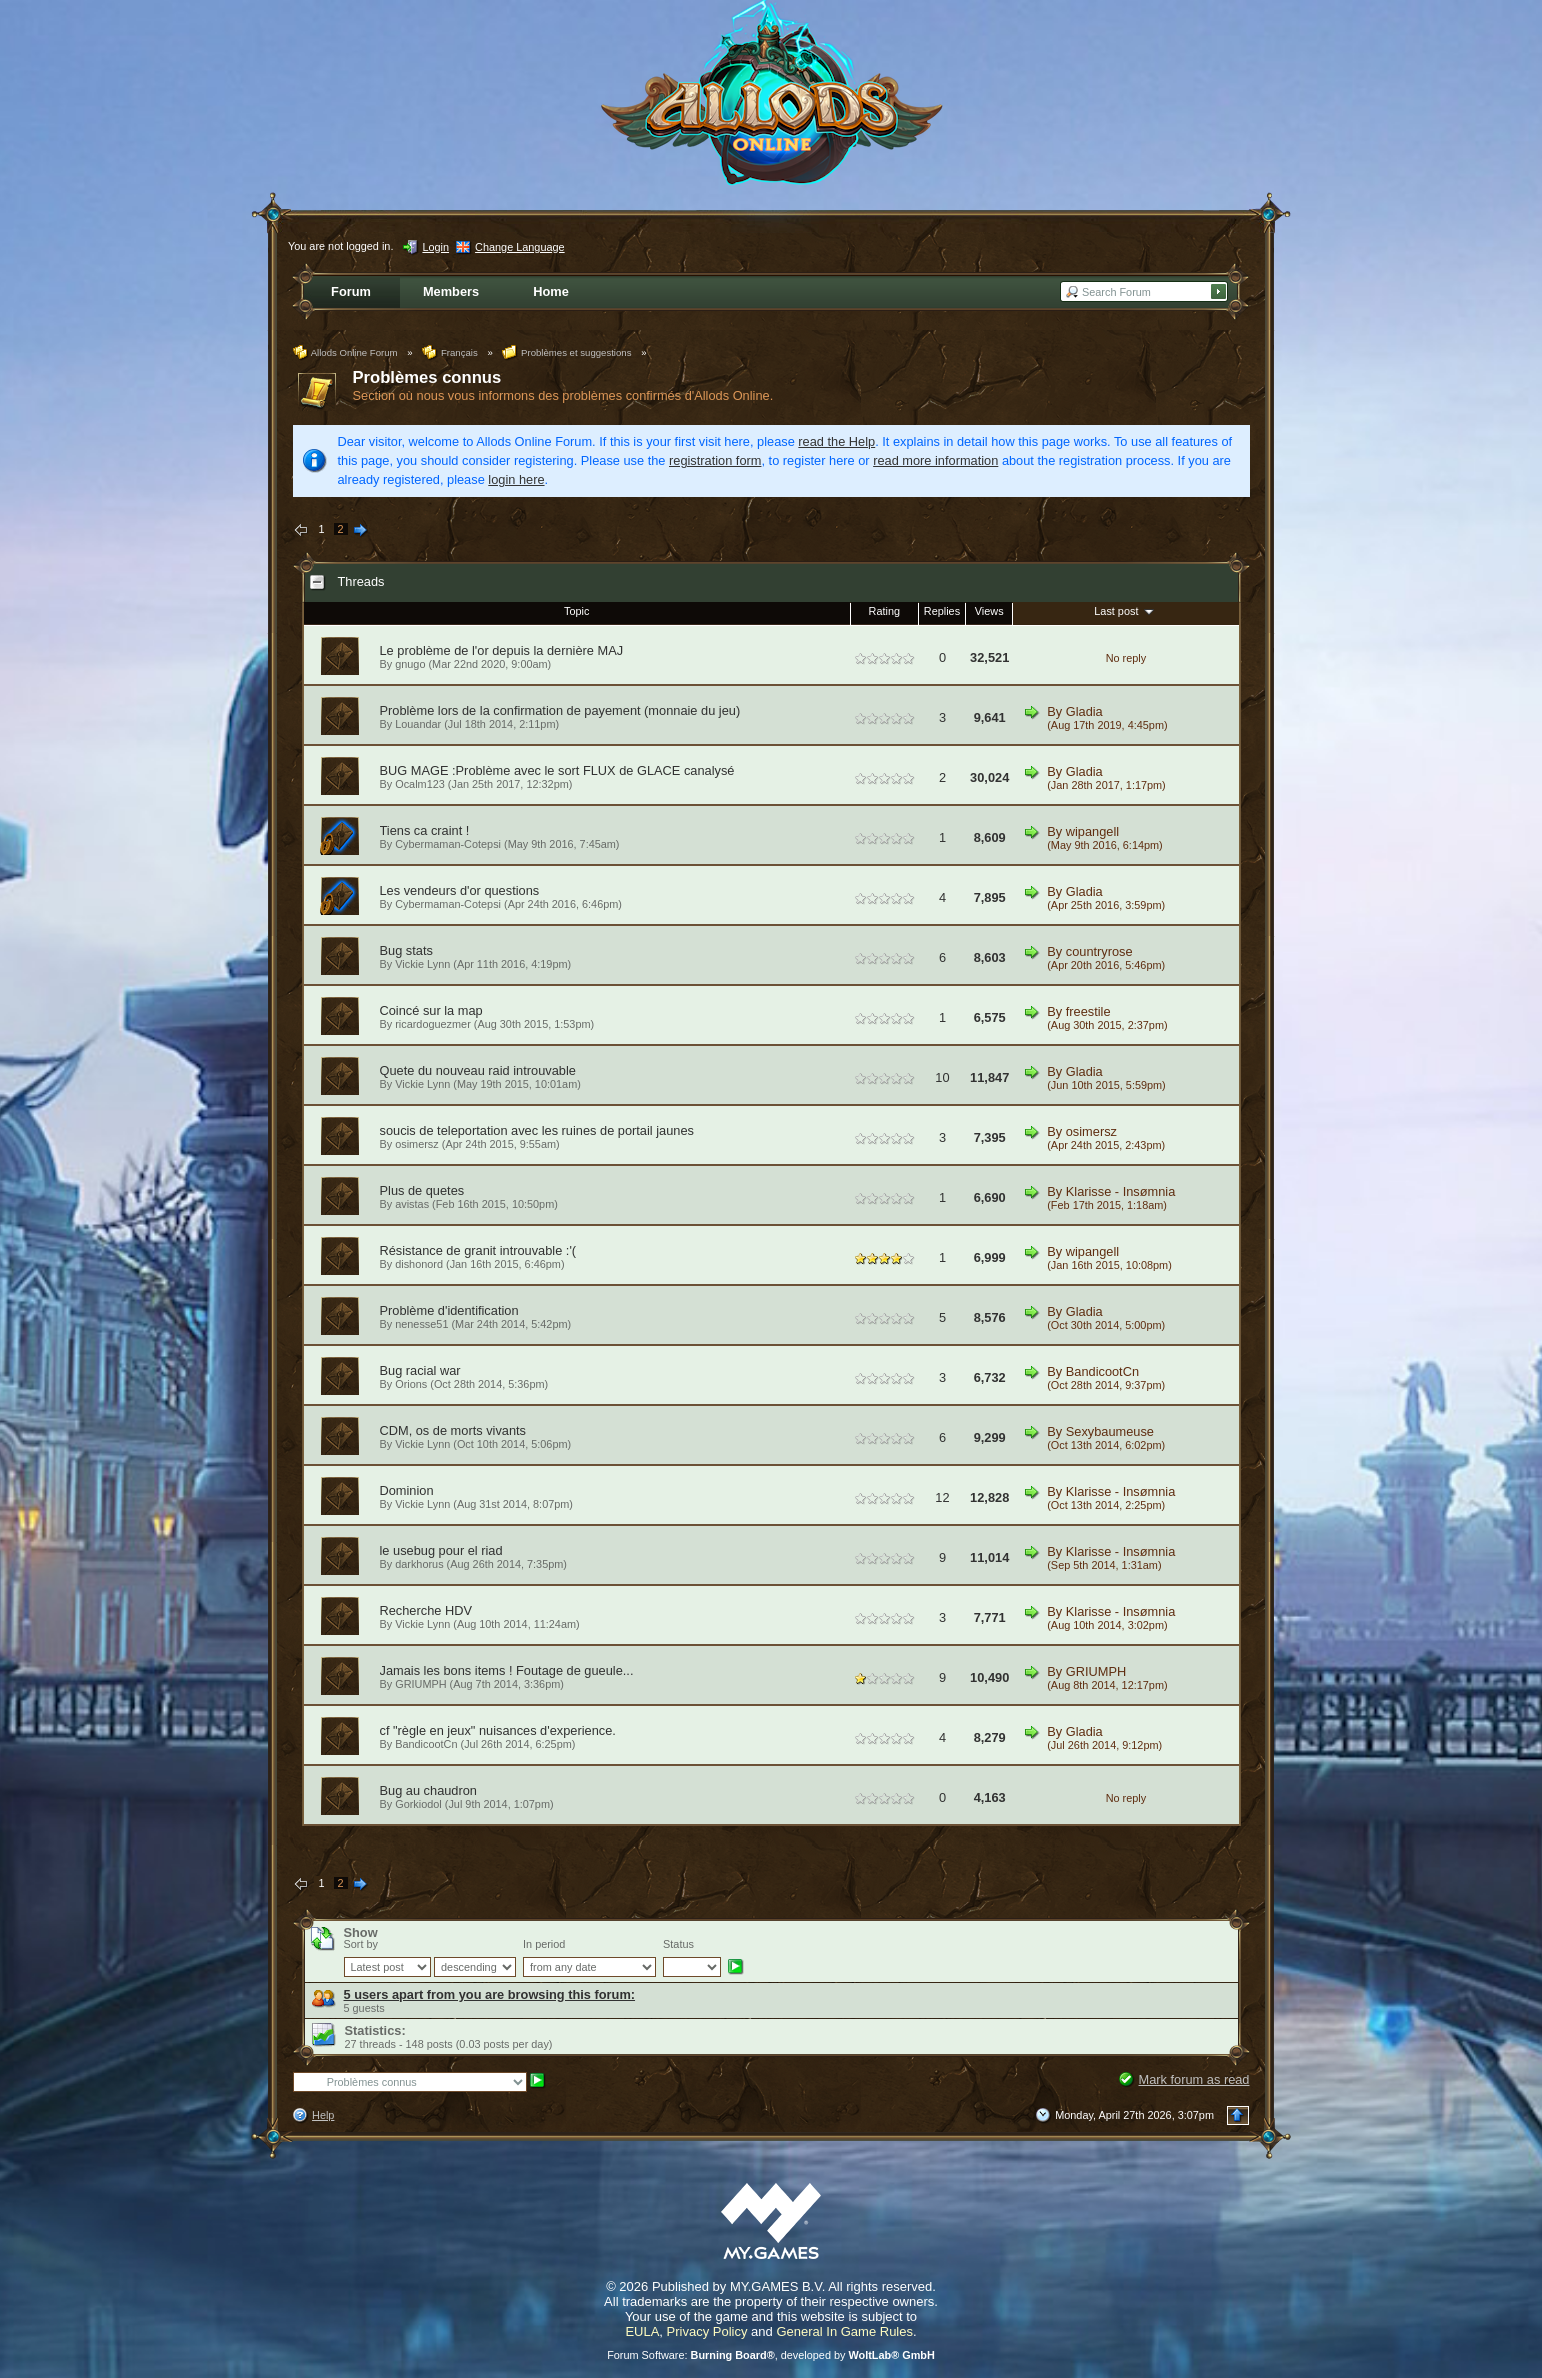  What do you see at coordinates (412, 1204) in the screenshot?
I see `avistas` at bounding box center [412, 1204].